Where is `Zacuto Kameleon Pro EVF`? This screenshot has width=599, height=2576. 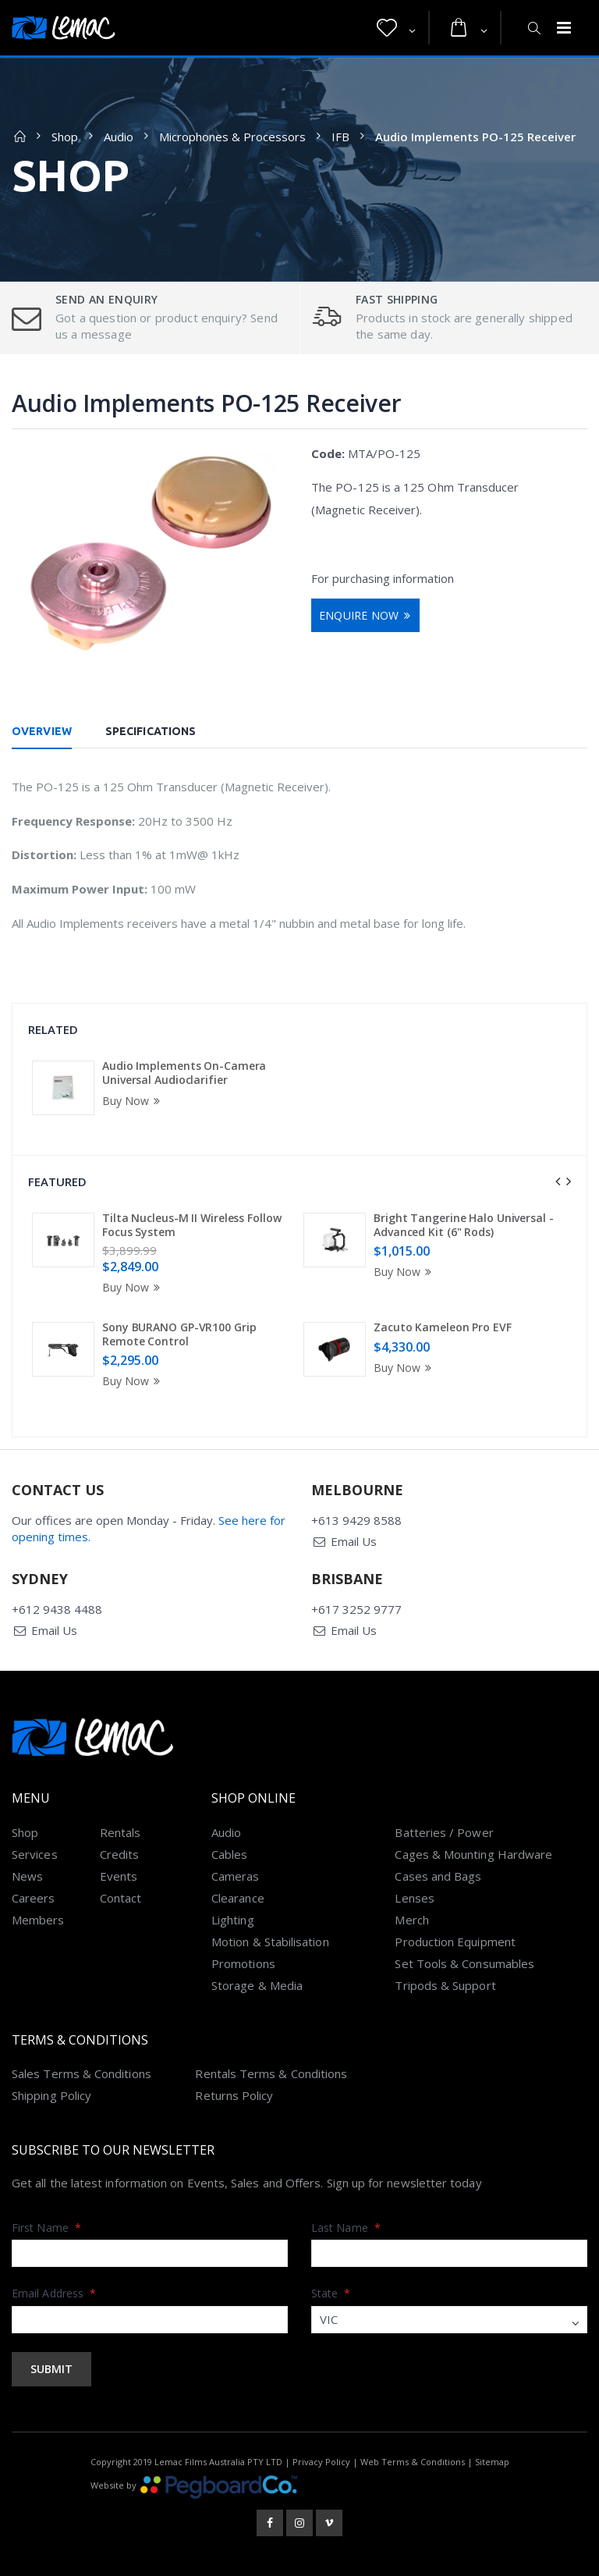
Zacuto Kameleon Pro EVF is located at coordinates (443, 1327).